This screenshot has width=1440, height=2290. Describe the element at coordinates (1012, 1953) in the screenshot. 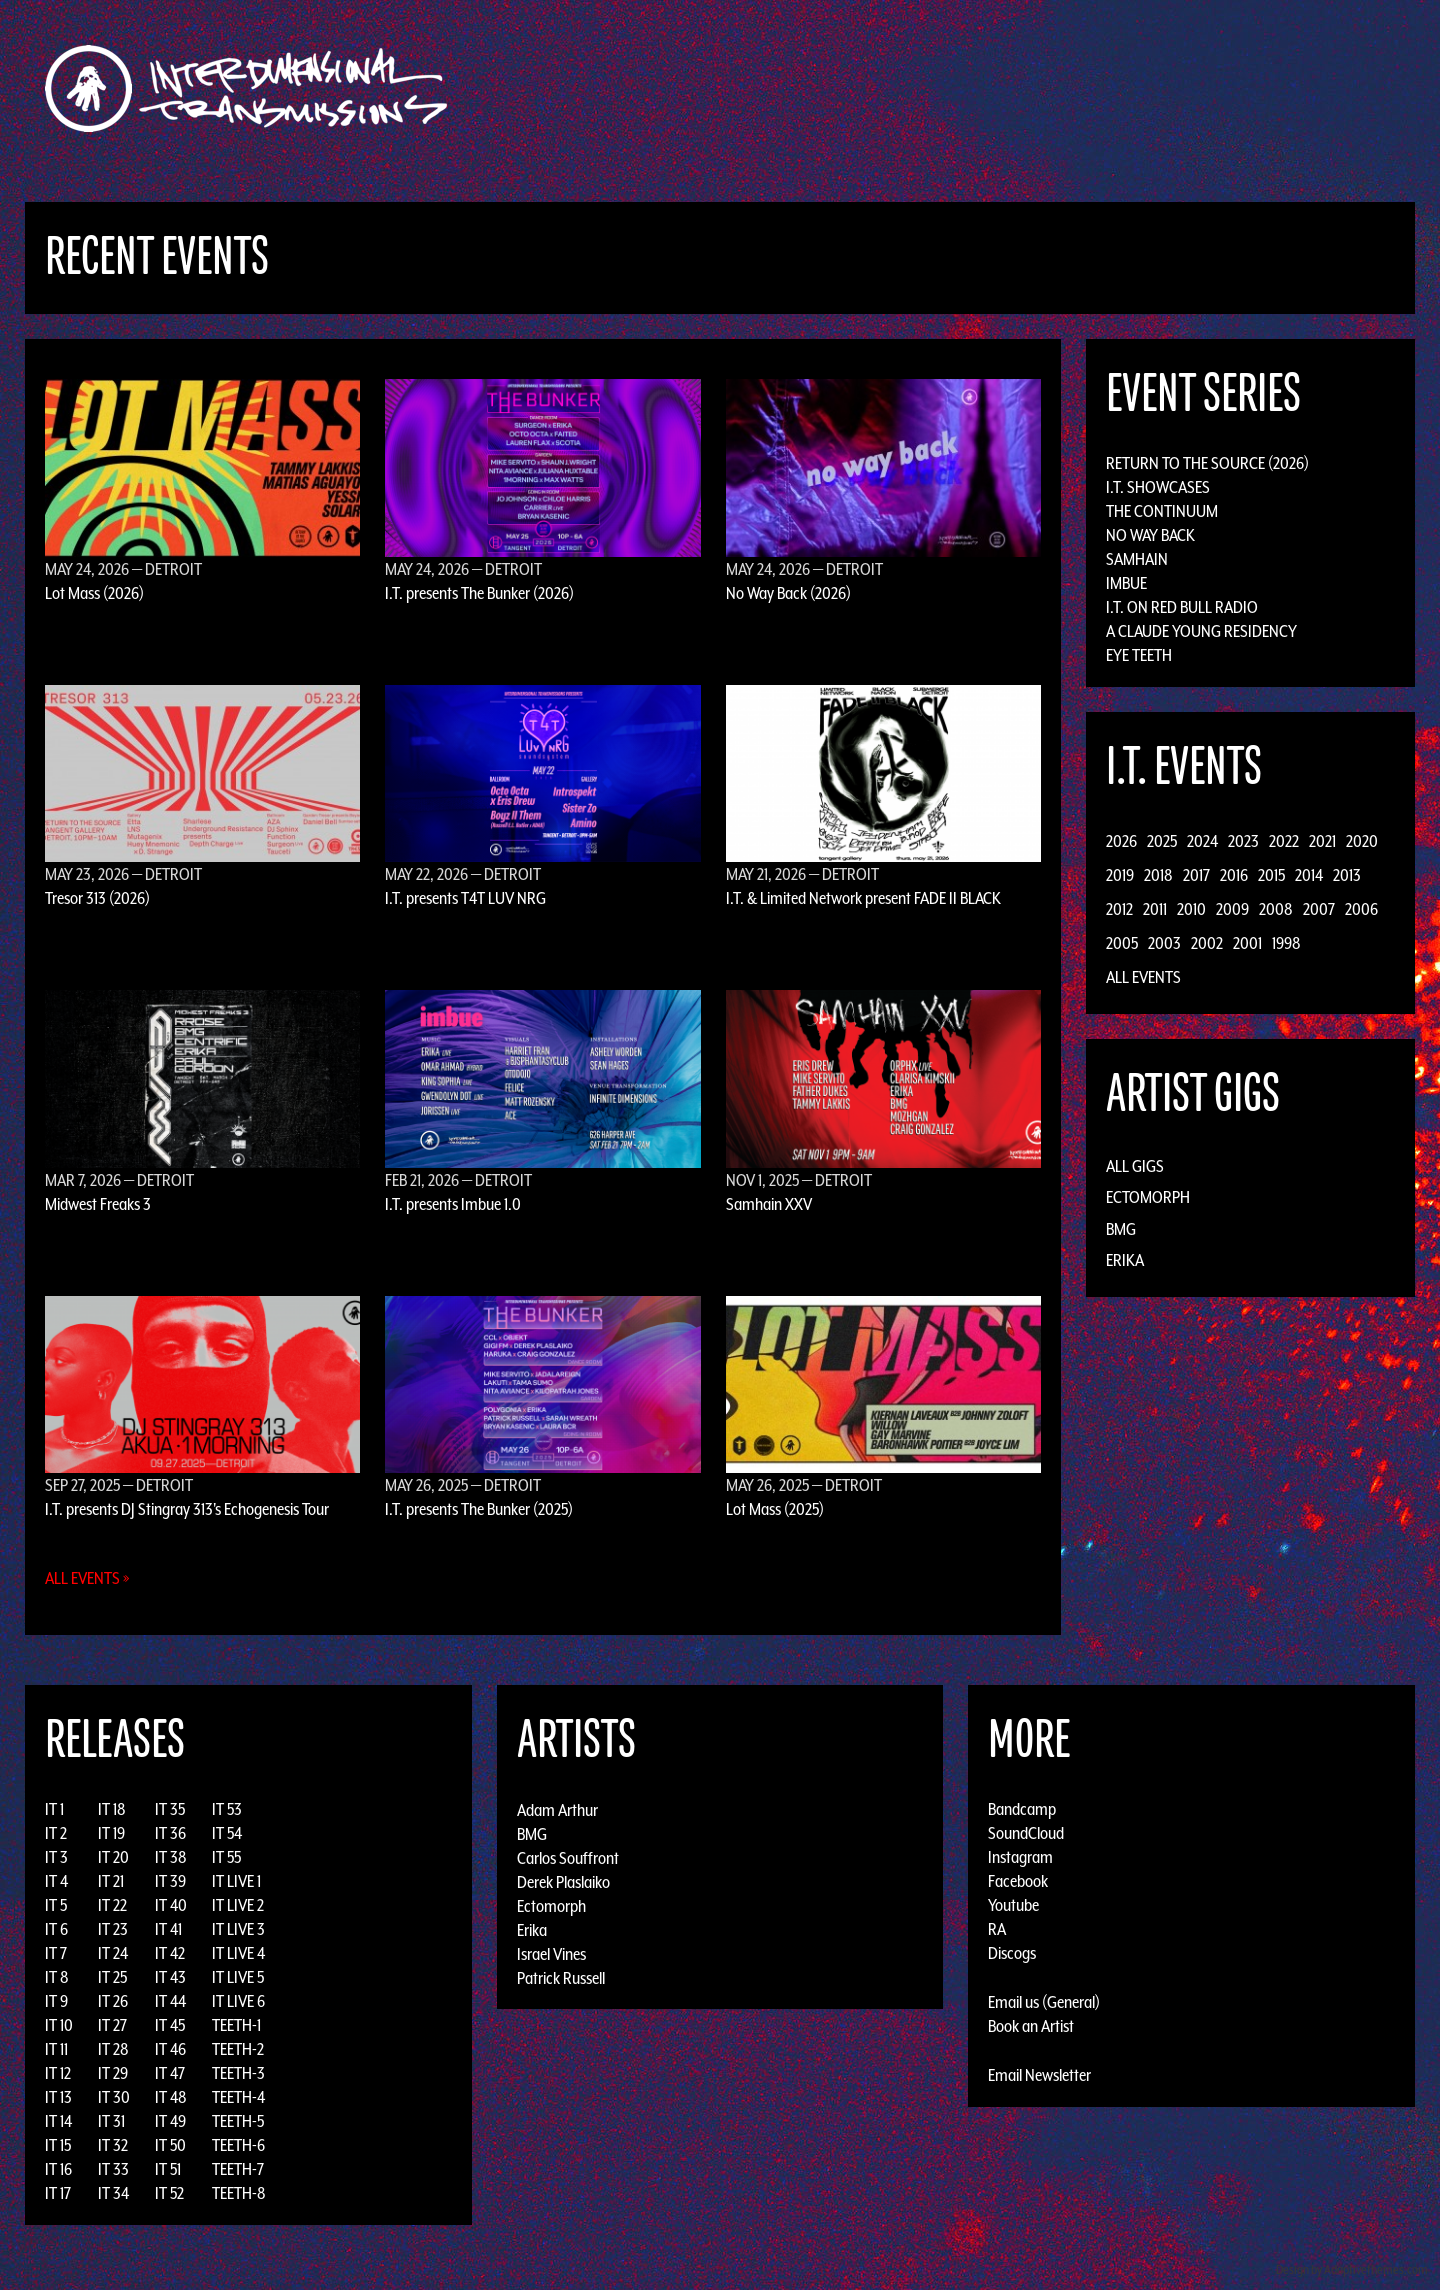

I see `Discogs` at that location.